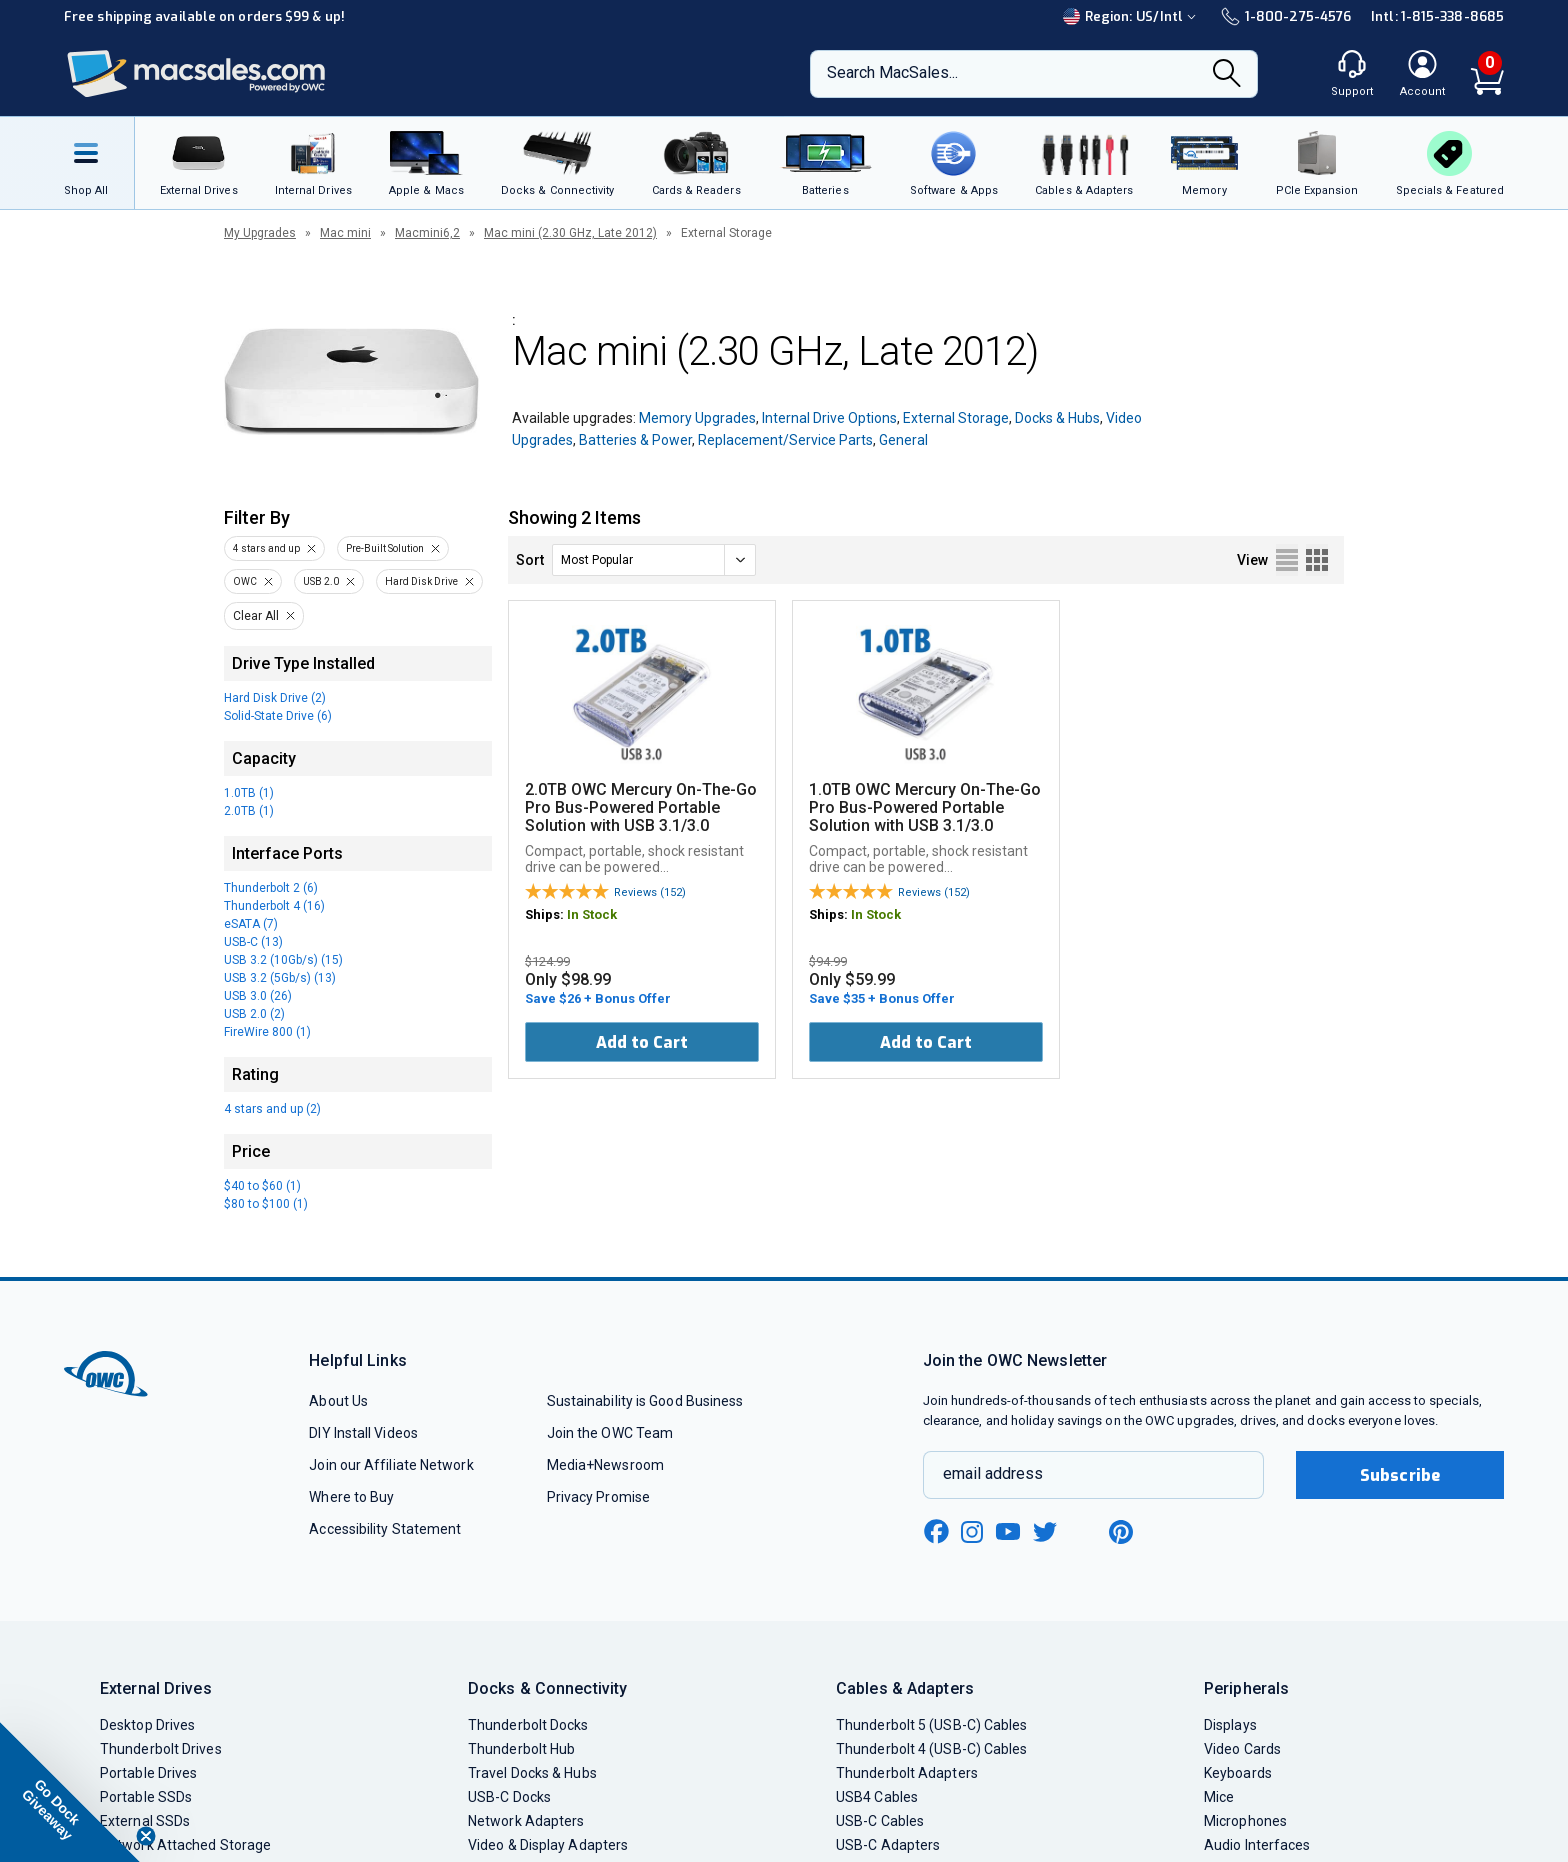 This screenshot has height=1862, width=1568. I want to click on Docks & Hubs, so click(1057, 418).